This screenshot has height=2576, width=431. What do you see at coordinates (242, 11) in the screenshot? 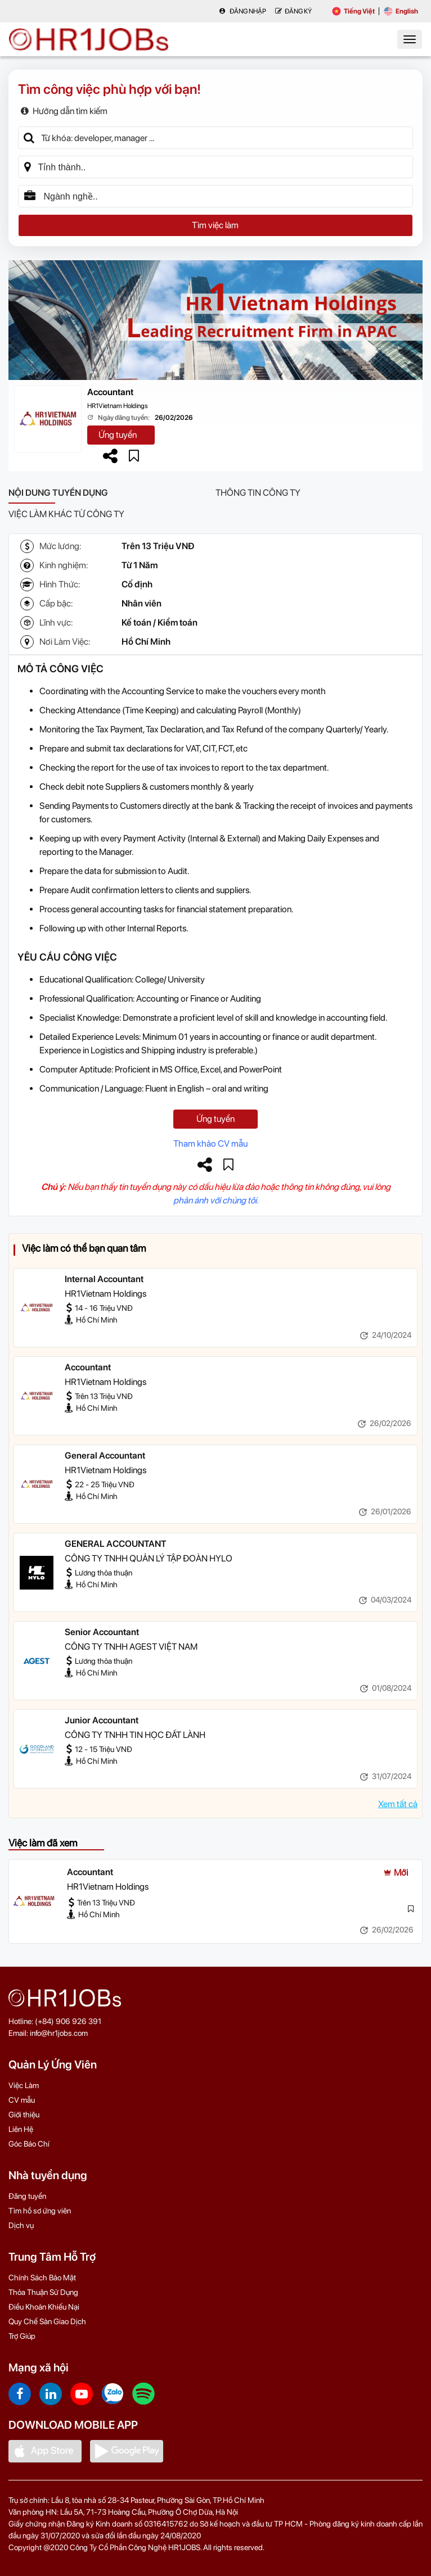
I see `Đăng nhập` at bounding box center [242, 11].